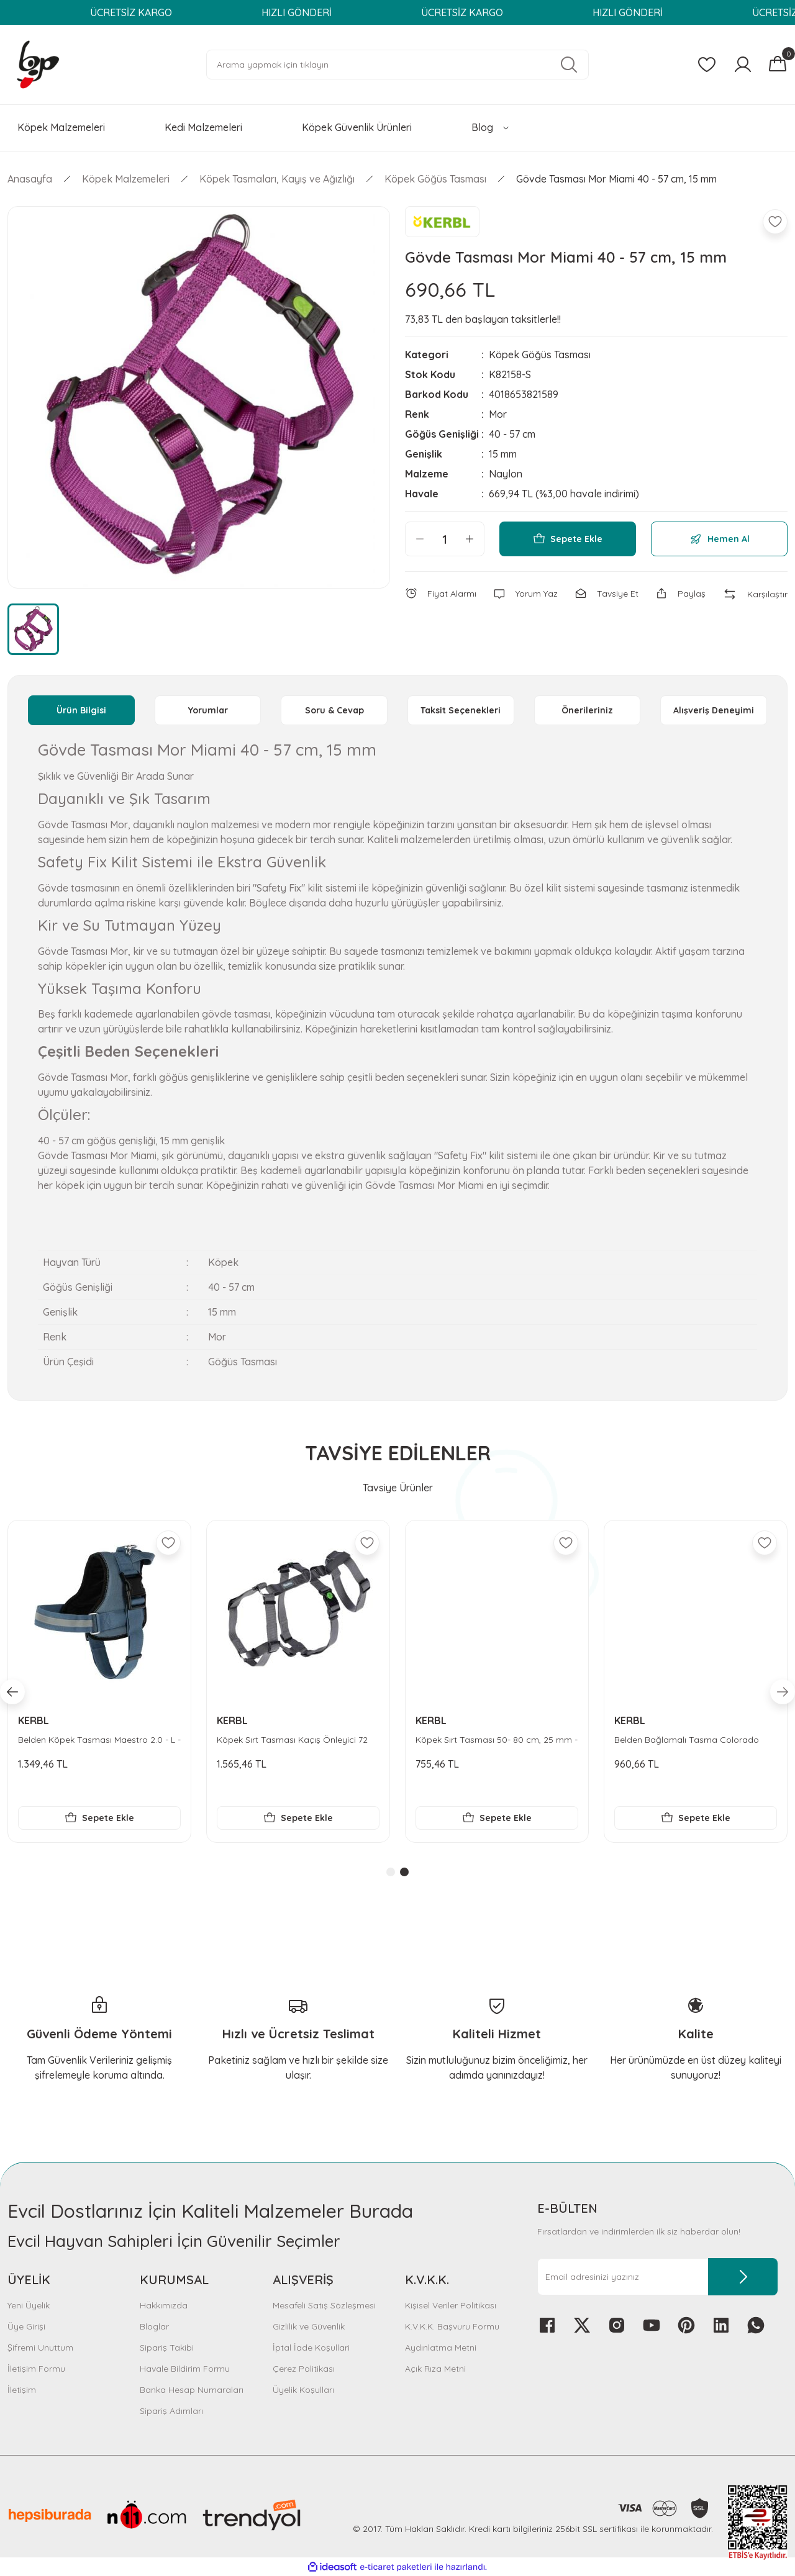 The image size is (795, 2576). Describe the element at coordinates (36, 2368) in the screenshot. I see `İletişim Formu` at that location.